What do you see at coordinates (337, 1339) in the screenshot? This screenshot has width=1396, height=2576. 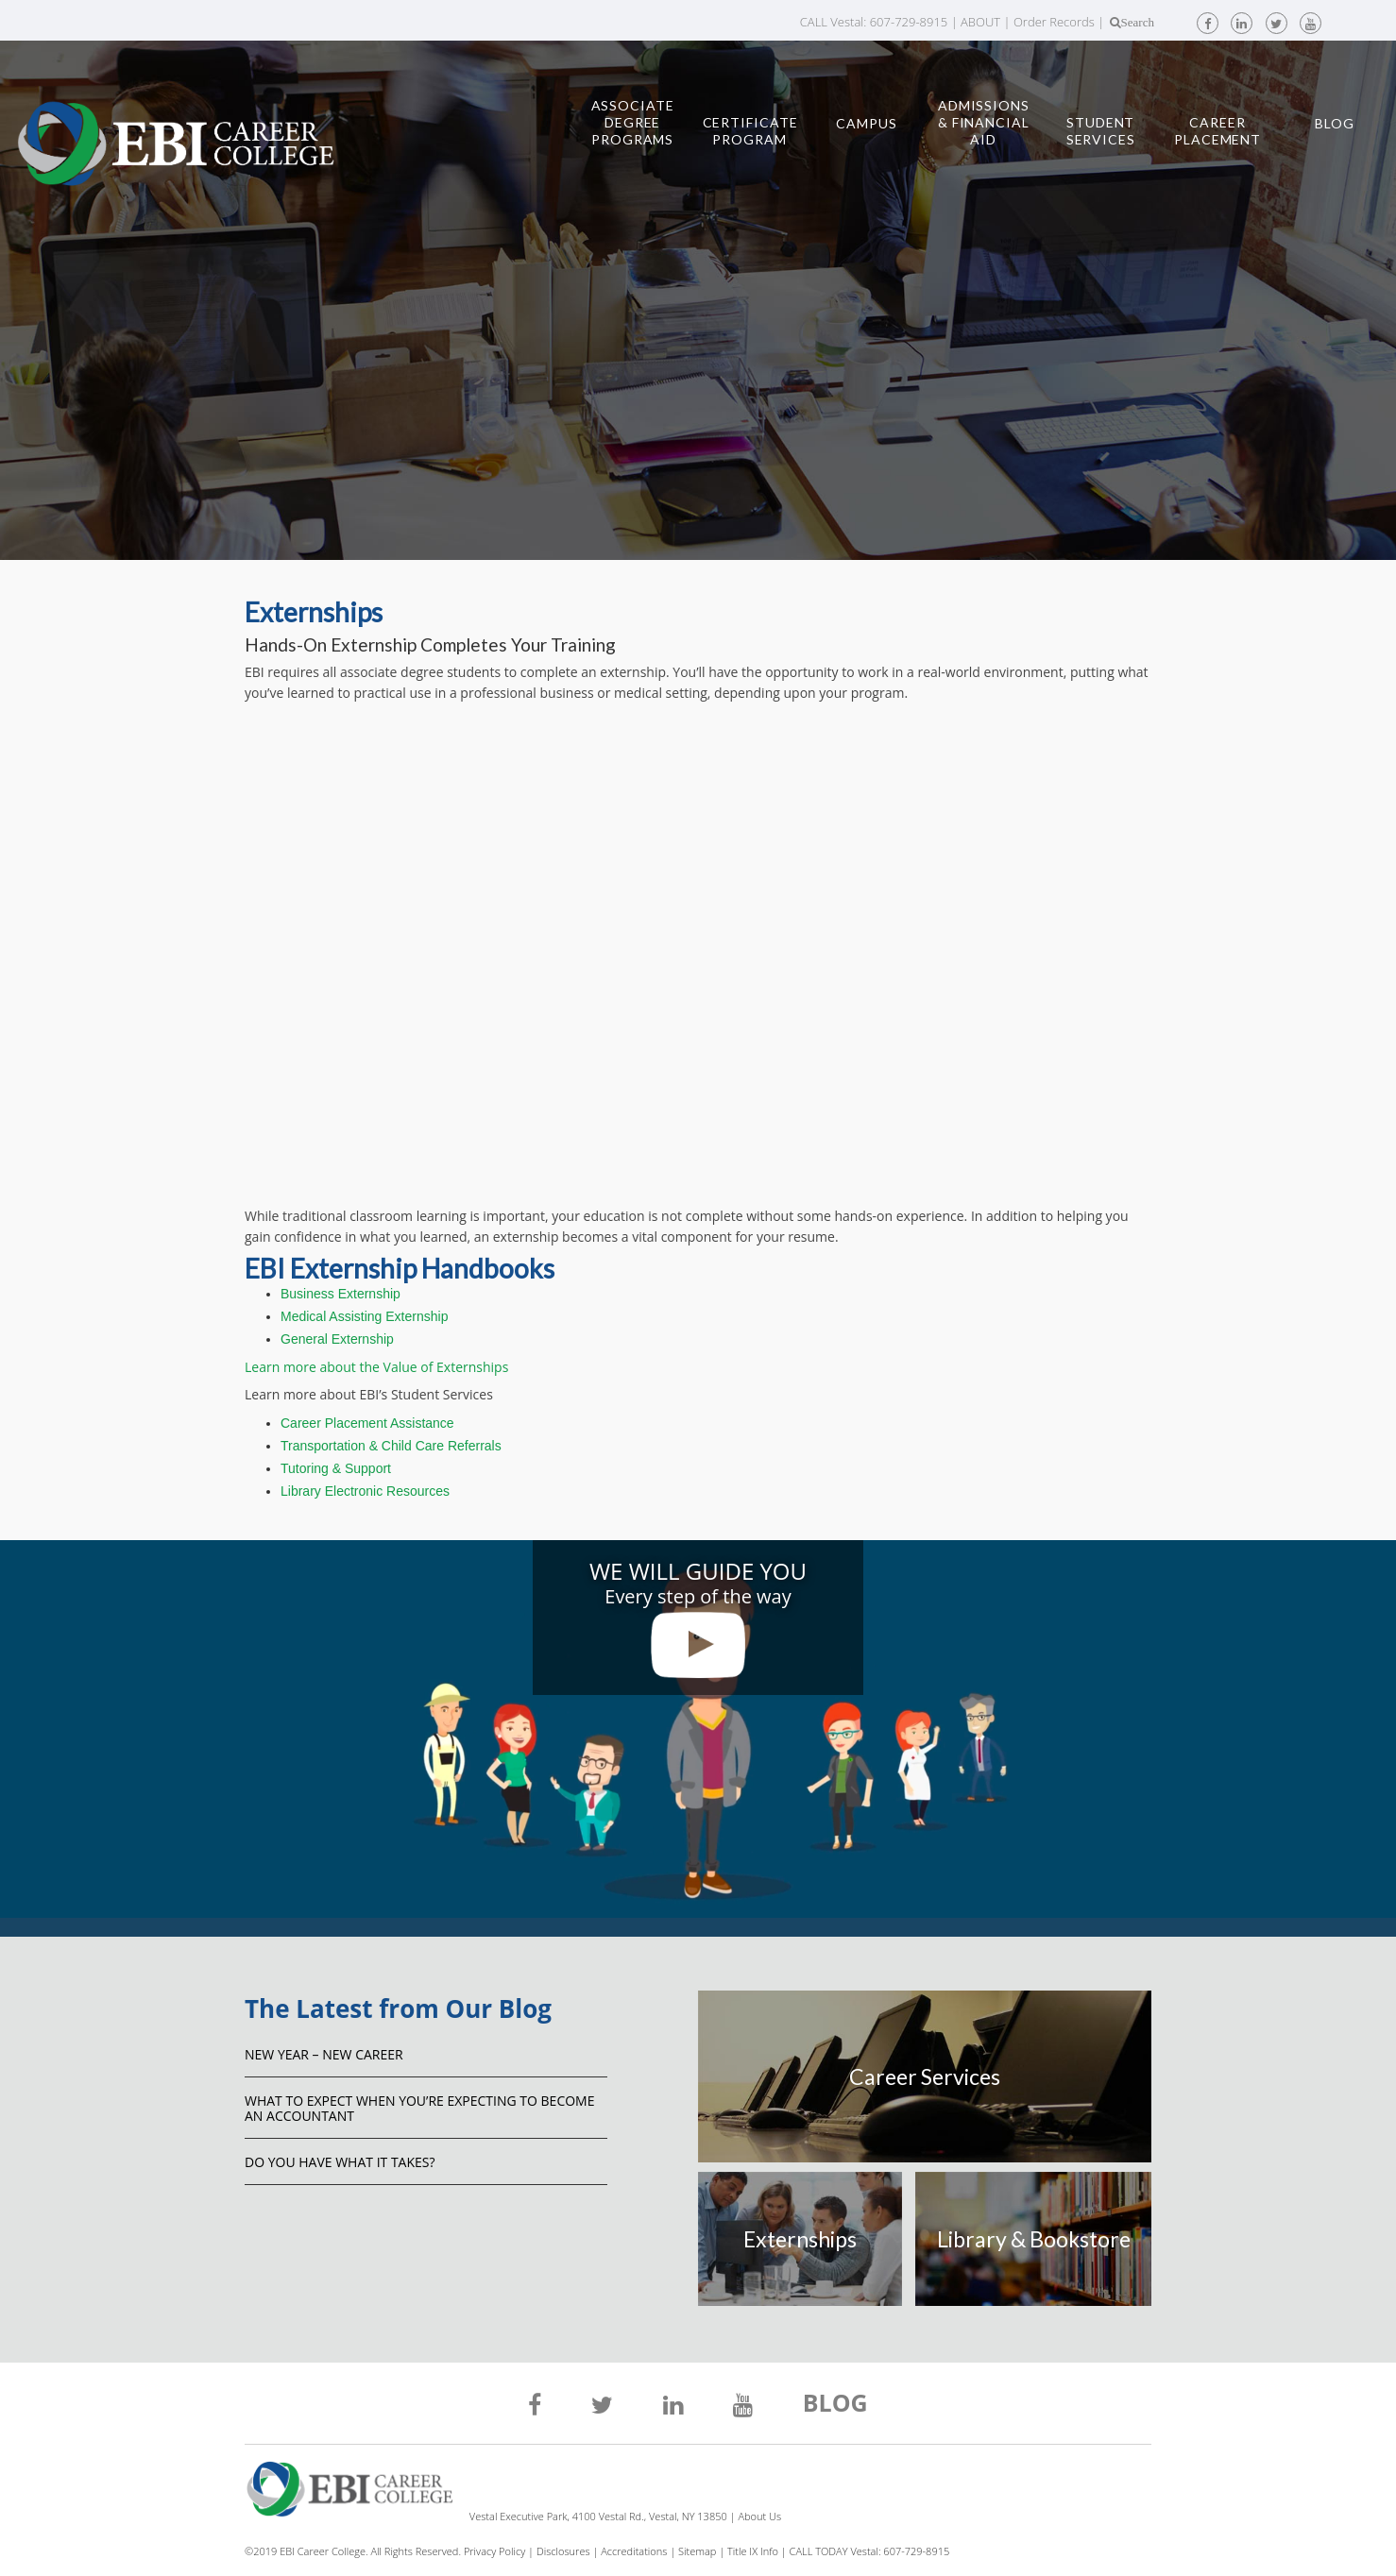 I see `General Externship` at bounding box center [337, 1339].